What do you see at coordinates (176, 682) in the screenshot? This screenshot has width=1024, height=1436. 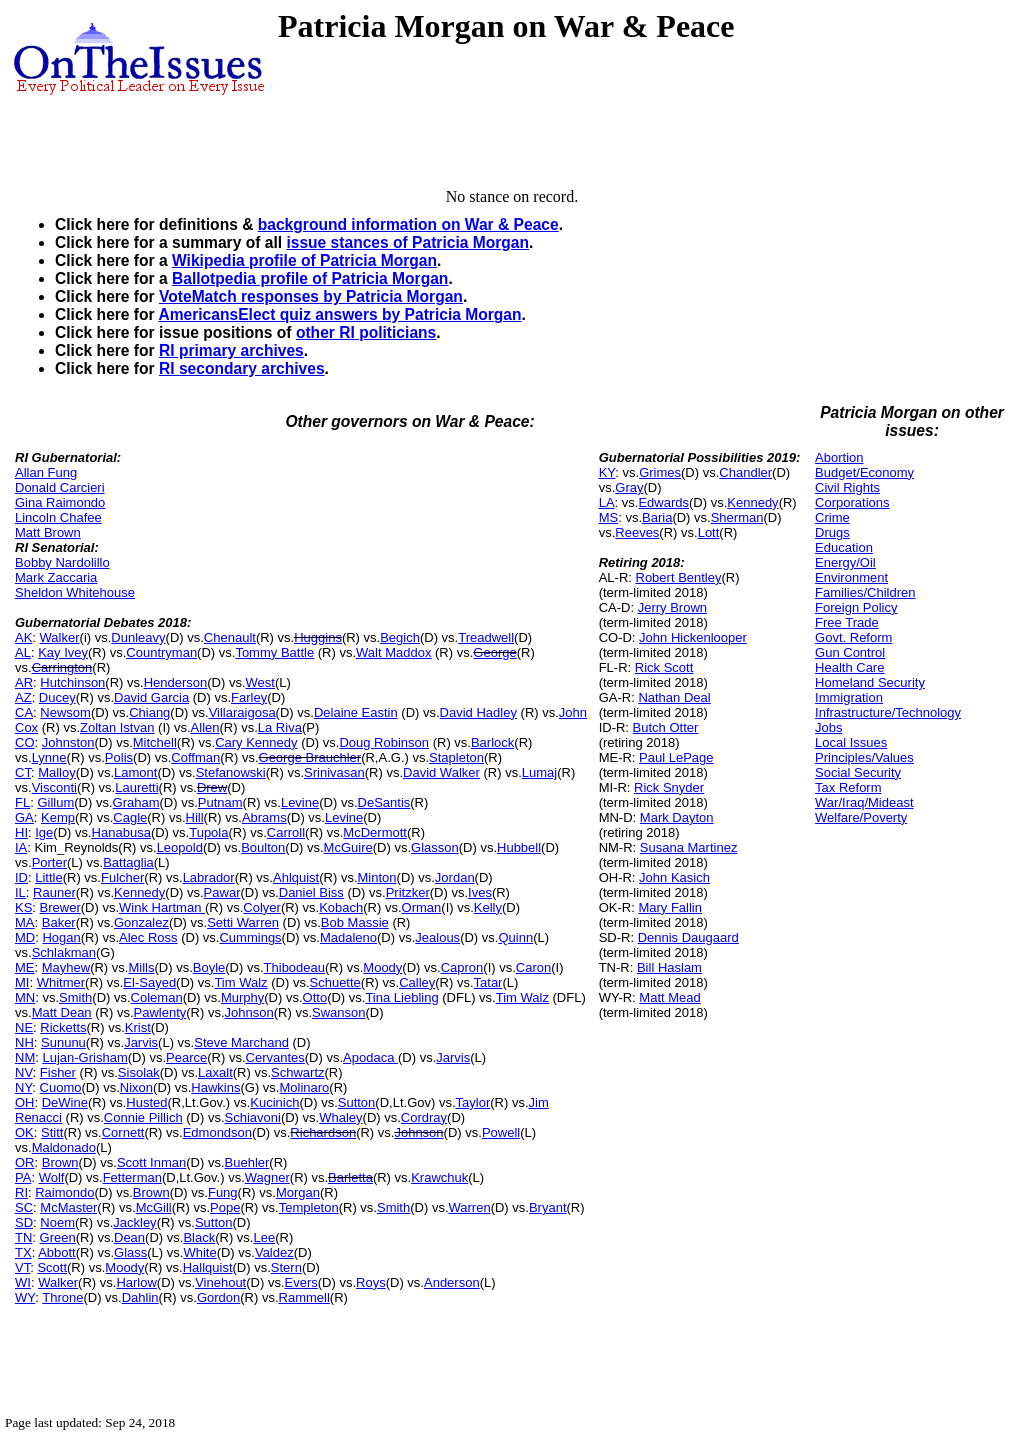 I see `Henderson` at bounding box center [176, 682].